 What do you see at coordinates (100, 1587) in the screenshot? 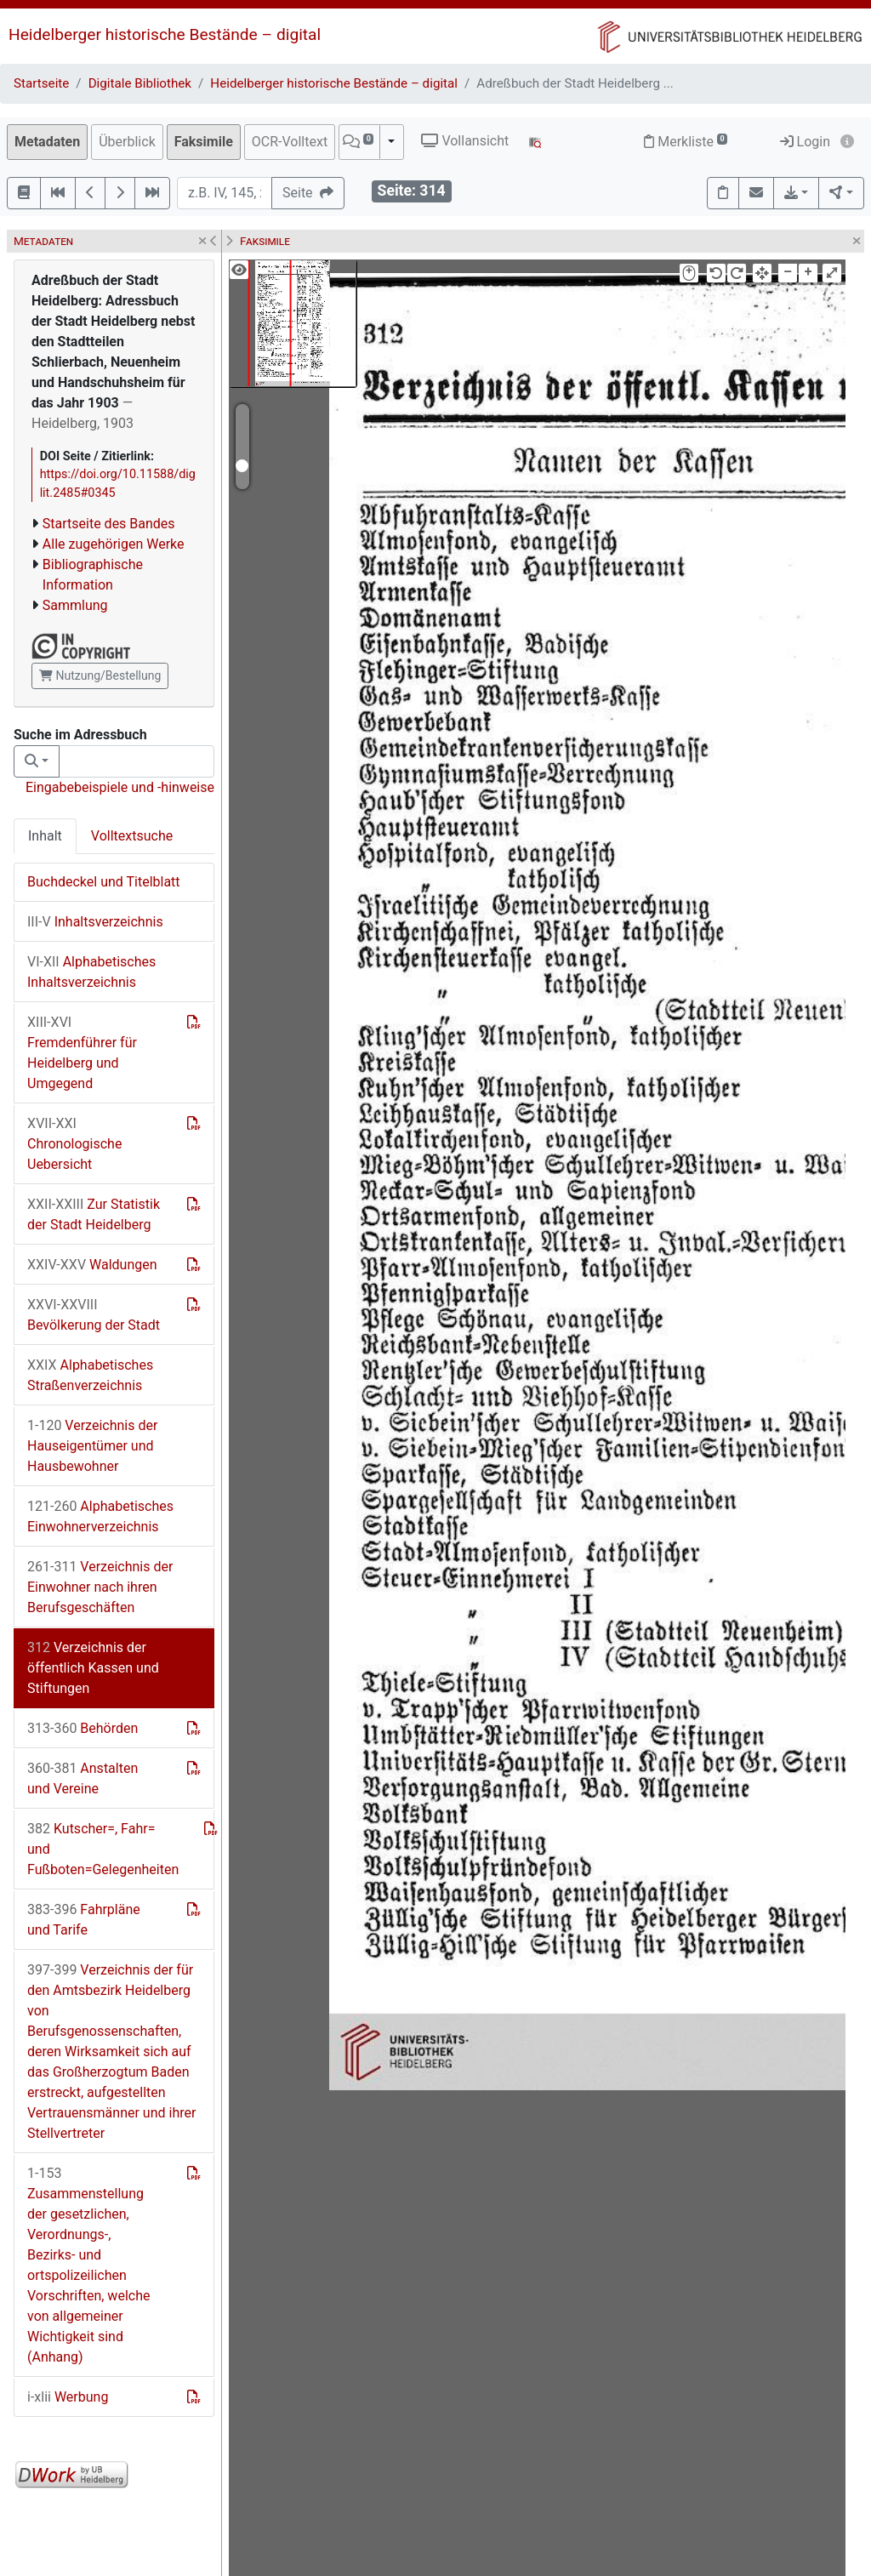
I see `Verzeichnis der Einwohner nach ihren Berufsgeschäften` at bounding box center [100, 1587].